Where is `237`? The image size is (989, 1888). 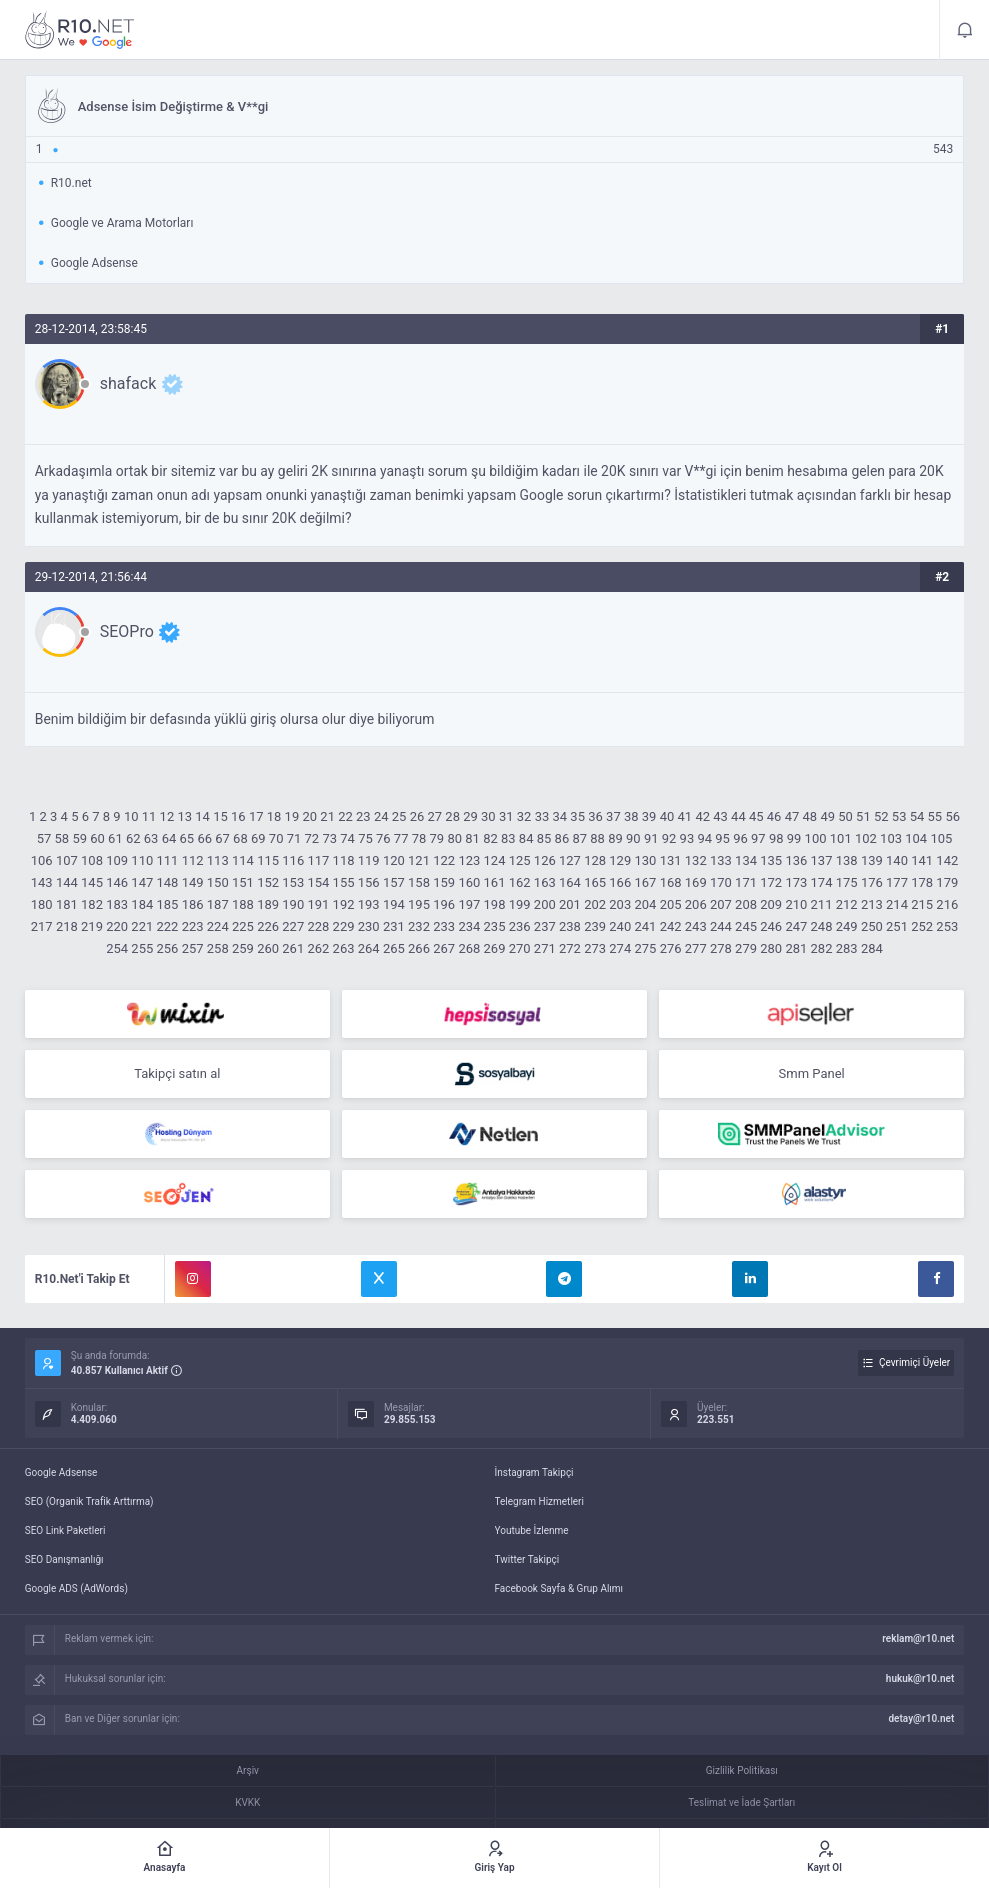 237 is located at coordinates (545, 926).